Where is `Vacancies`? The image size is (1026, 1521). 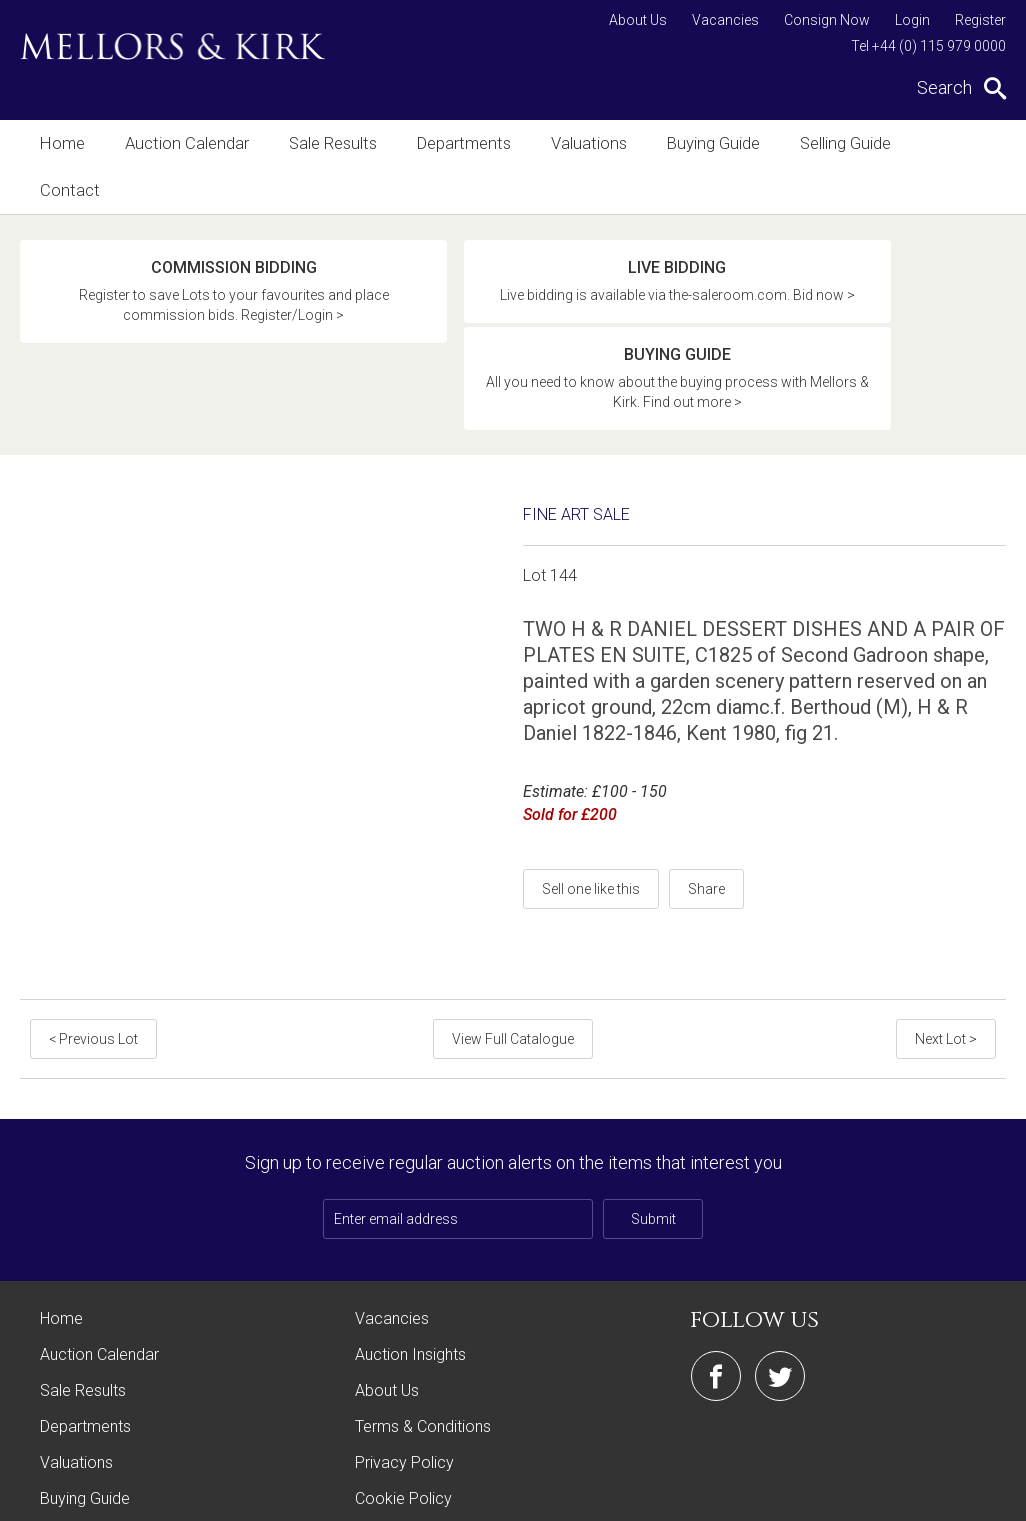
Vacancies is located at coordinates (725, 20).